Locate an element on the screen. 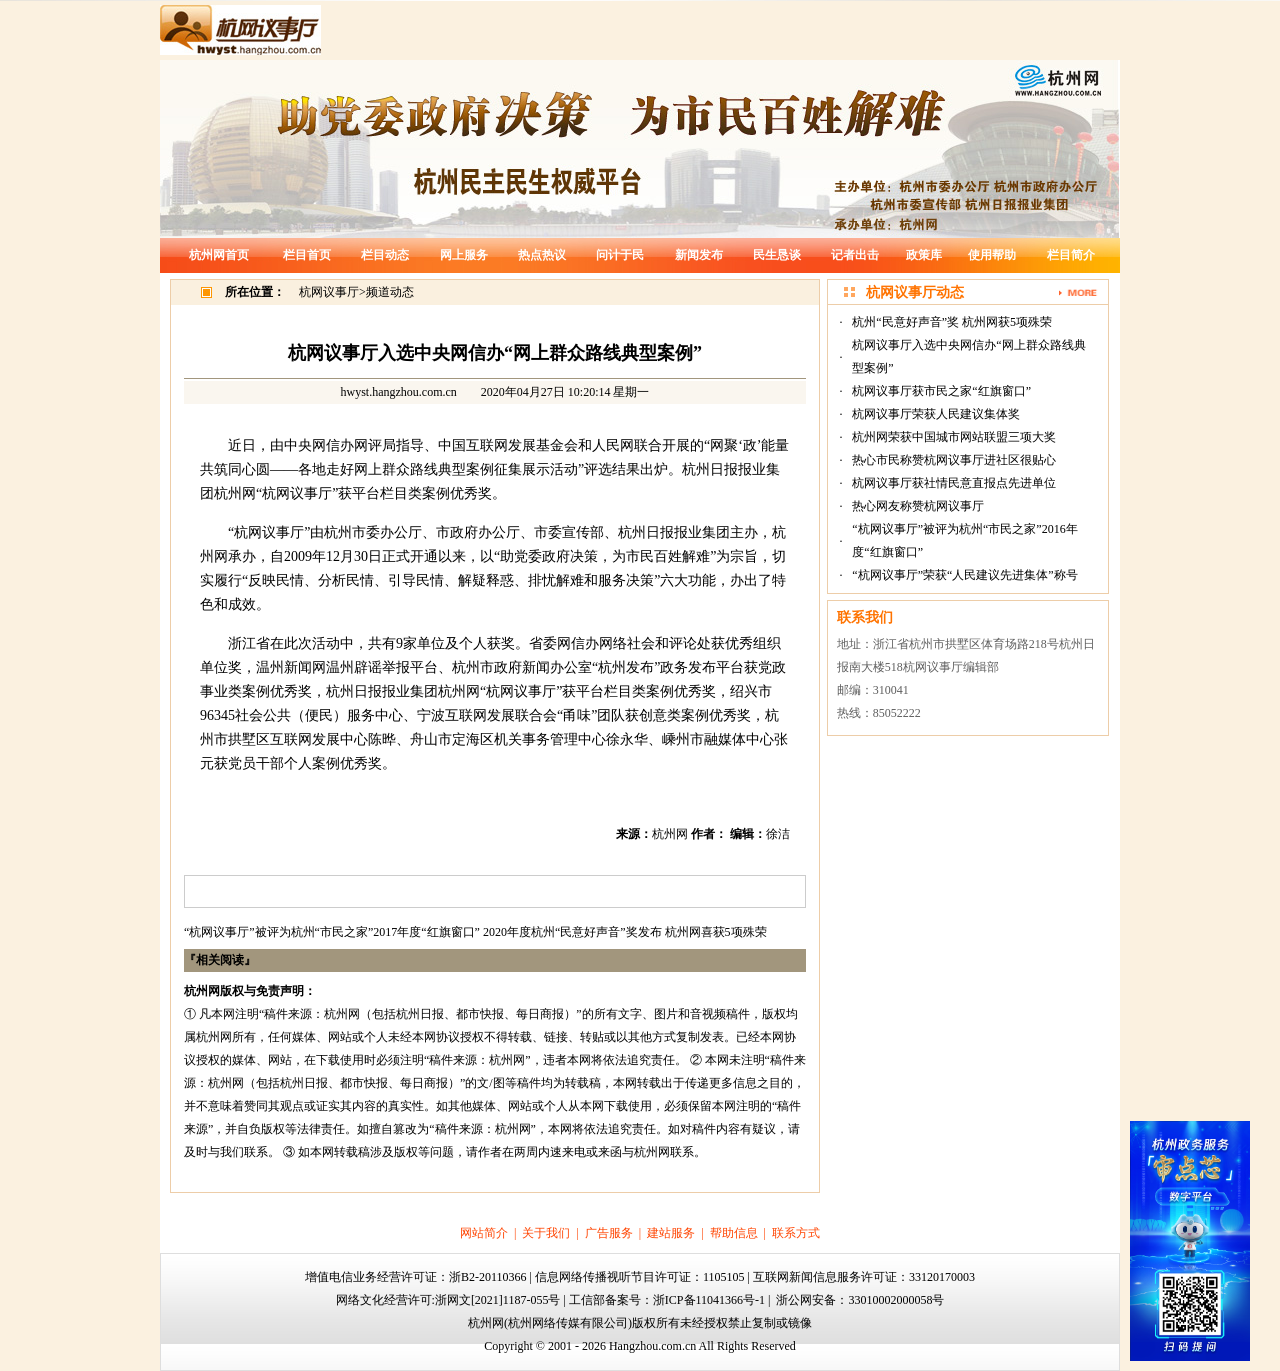 Image resolution: width=1280 pixels, height=1371 pixels. 联系方式 is located at coordinates (796, 1233).